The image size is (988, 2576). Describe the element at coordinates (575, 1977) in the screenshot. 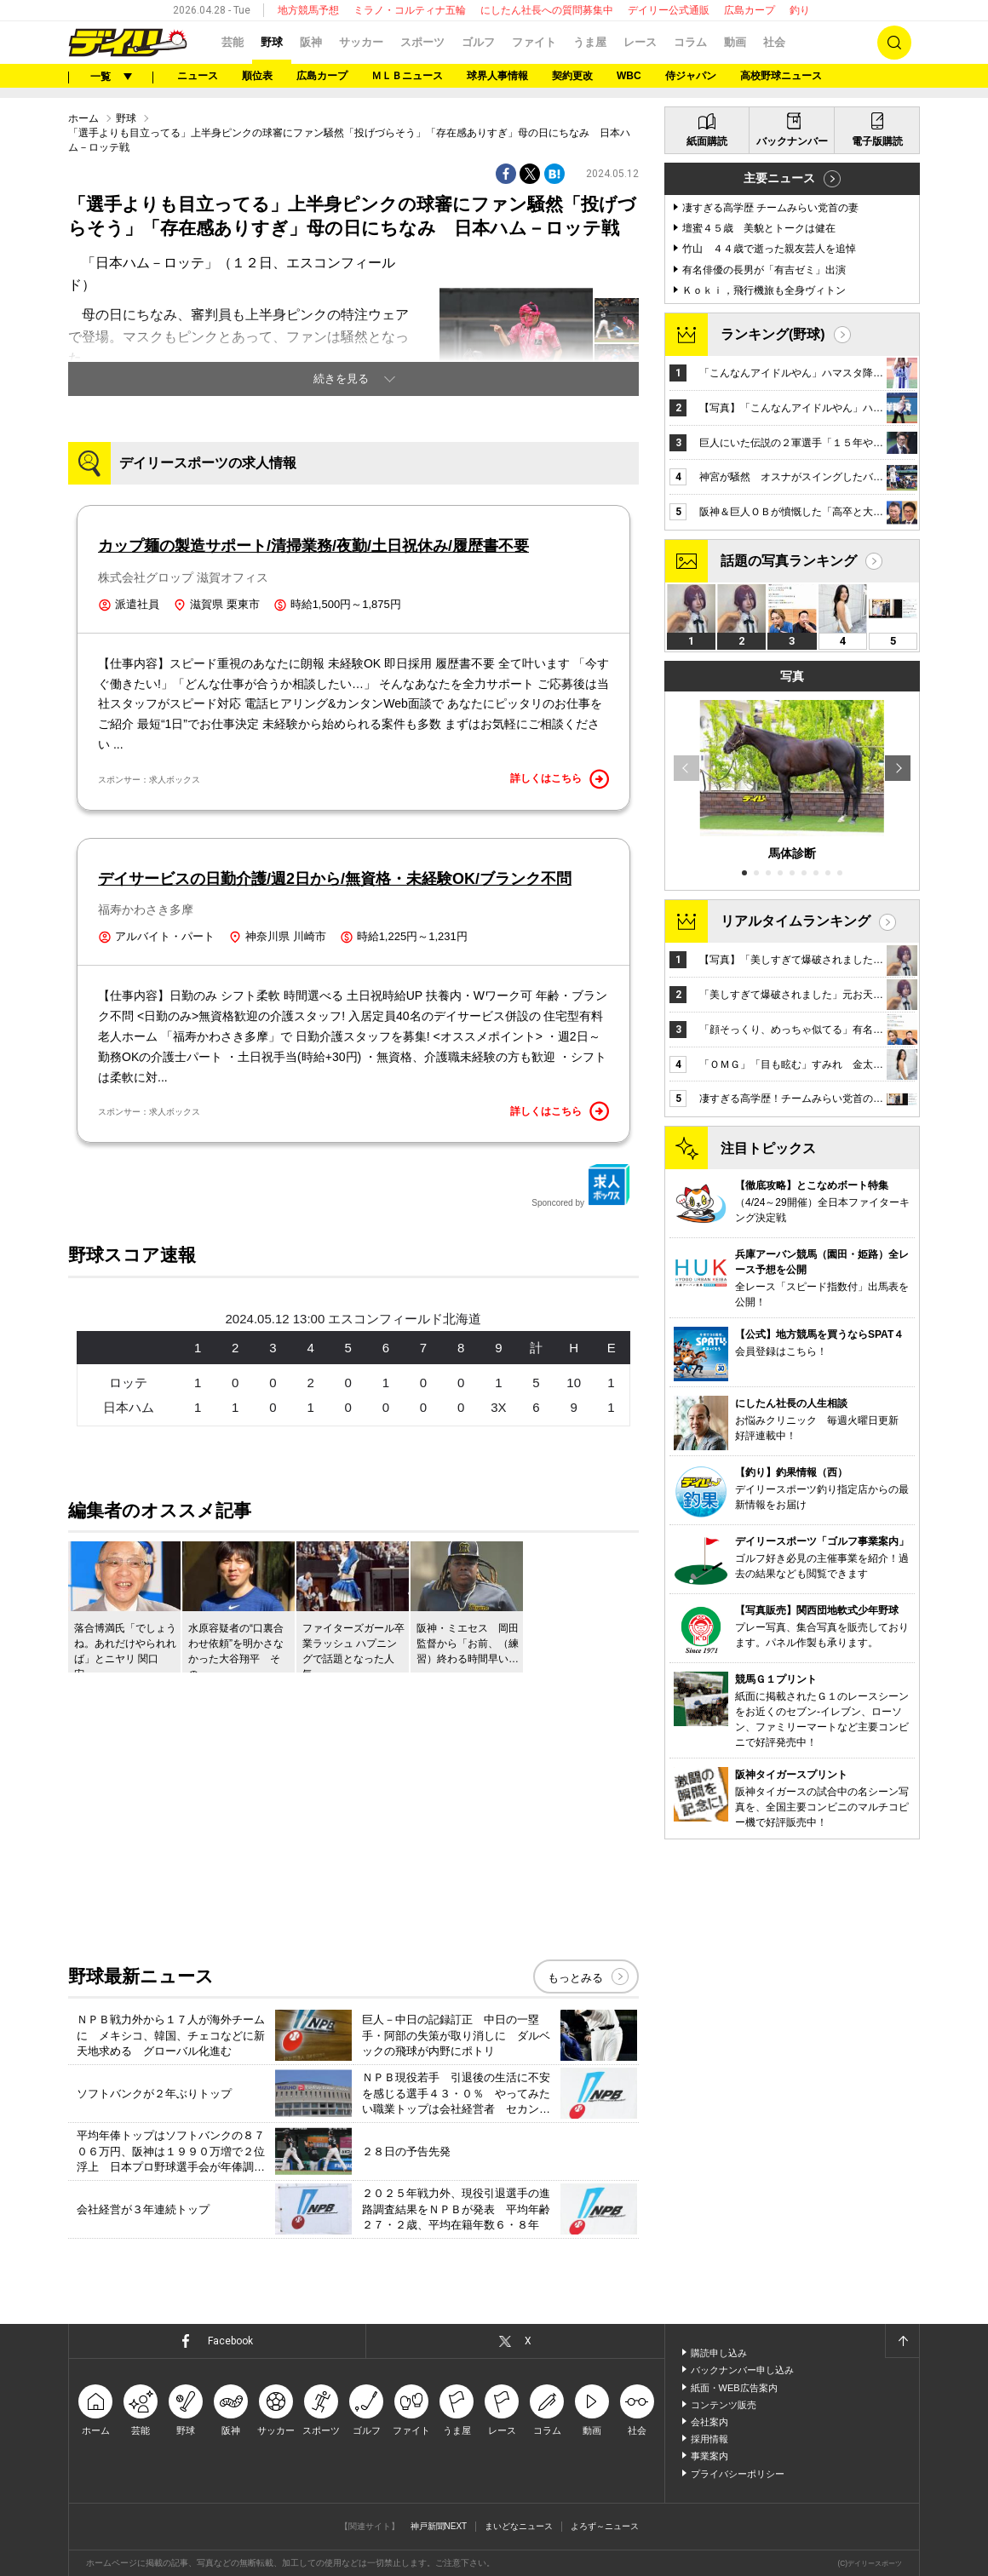

I see `もっとみる` at that location.